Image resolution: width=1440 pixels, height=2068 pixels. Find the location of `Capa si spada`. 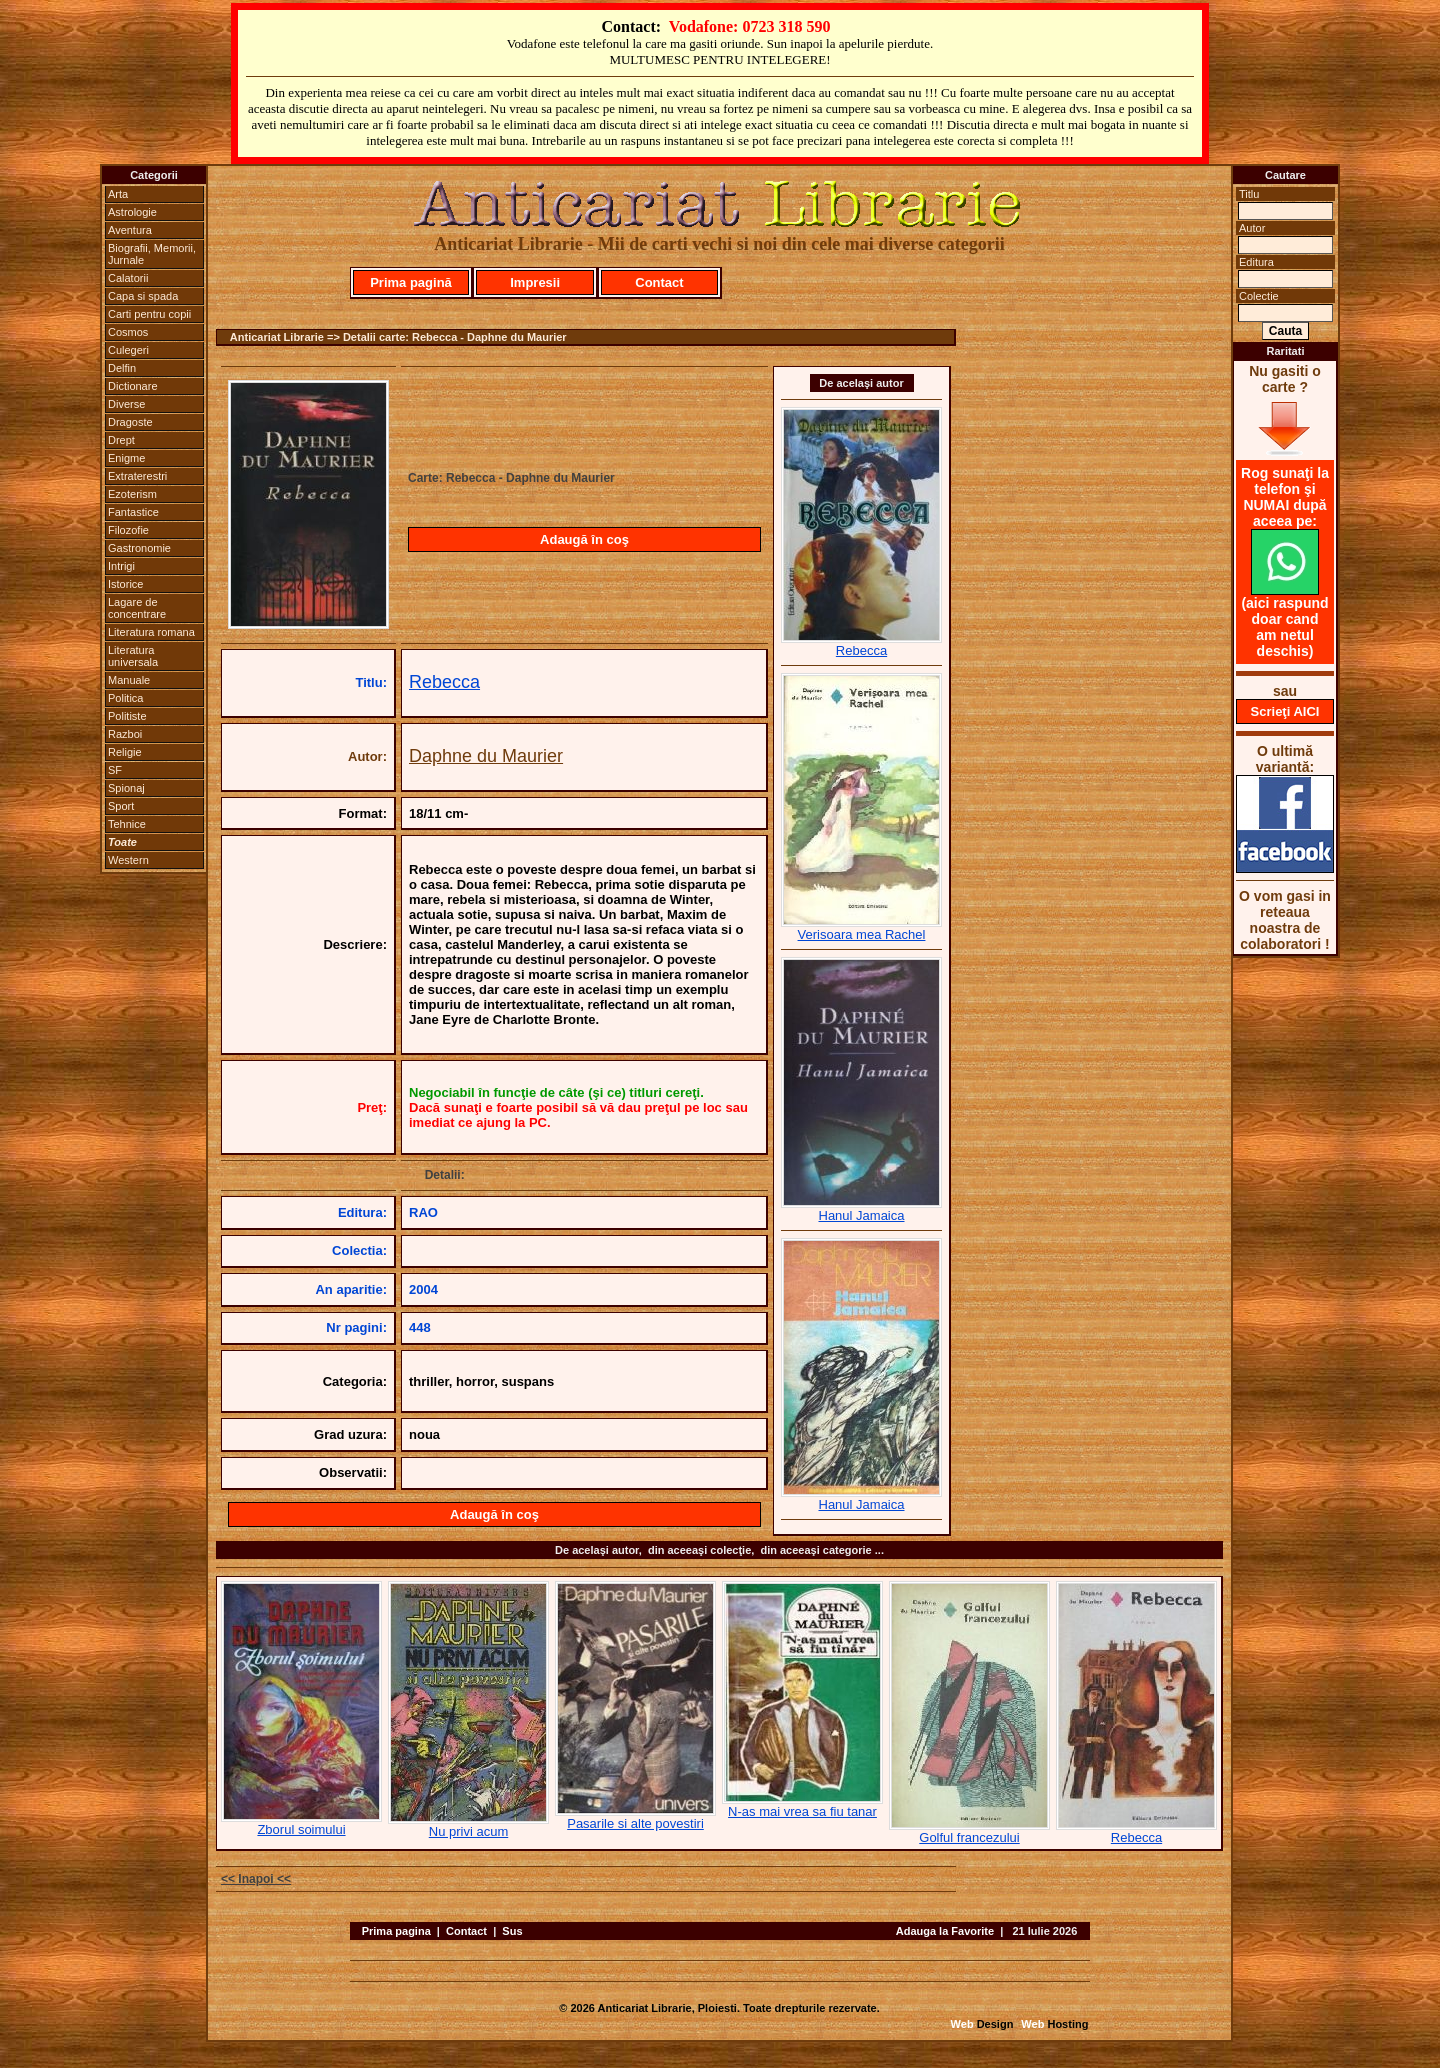

Capa si spada is located at coordinates (143, 296).